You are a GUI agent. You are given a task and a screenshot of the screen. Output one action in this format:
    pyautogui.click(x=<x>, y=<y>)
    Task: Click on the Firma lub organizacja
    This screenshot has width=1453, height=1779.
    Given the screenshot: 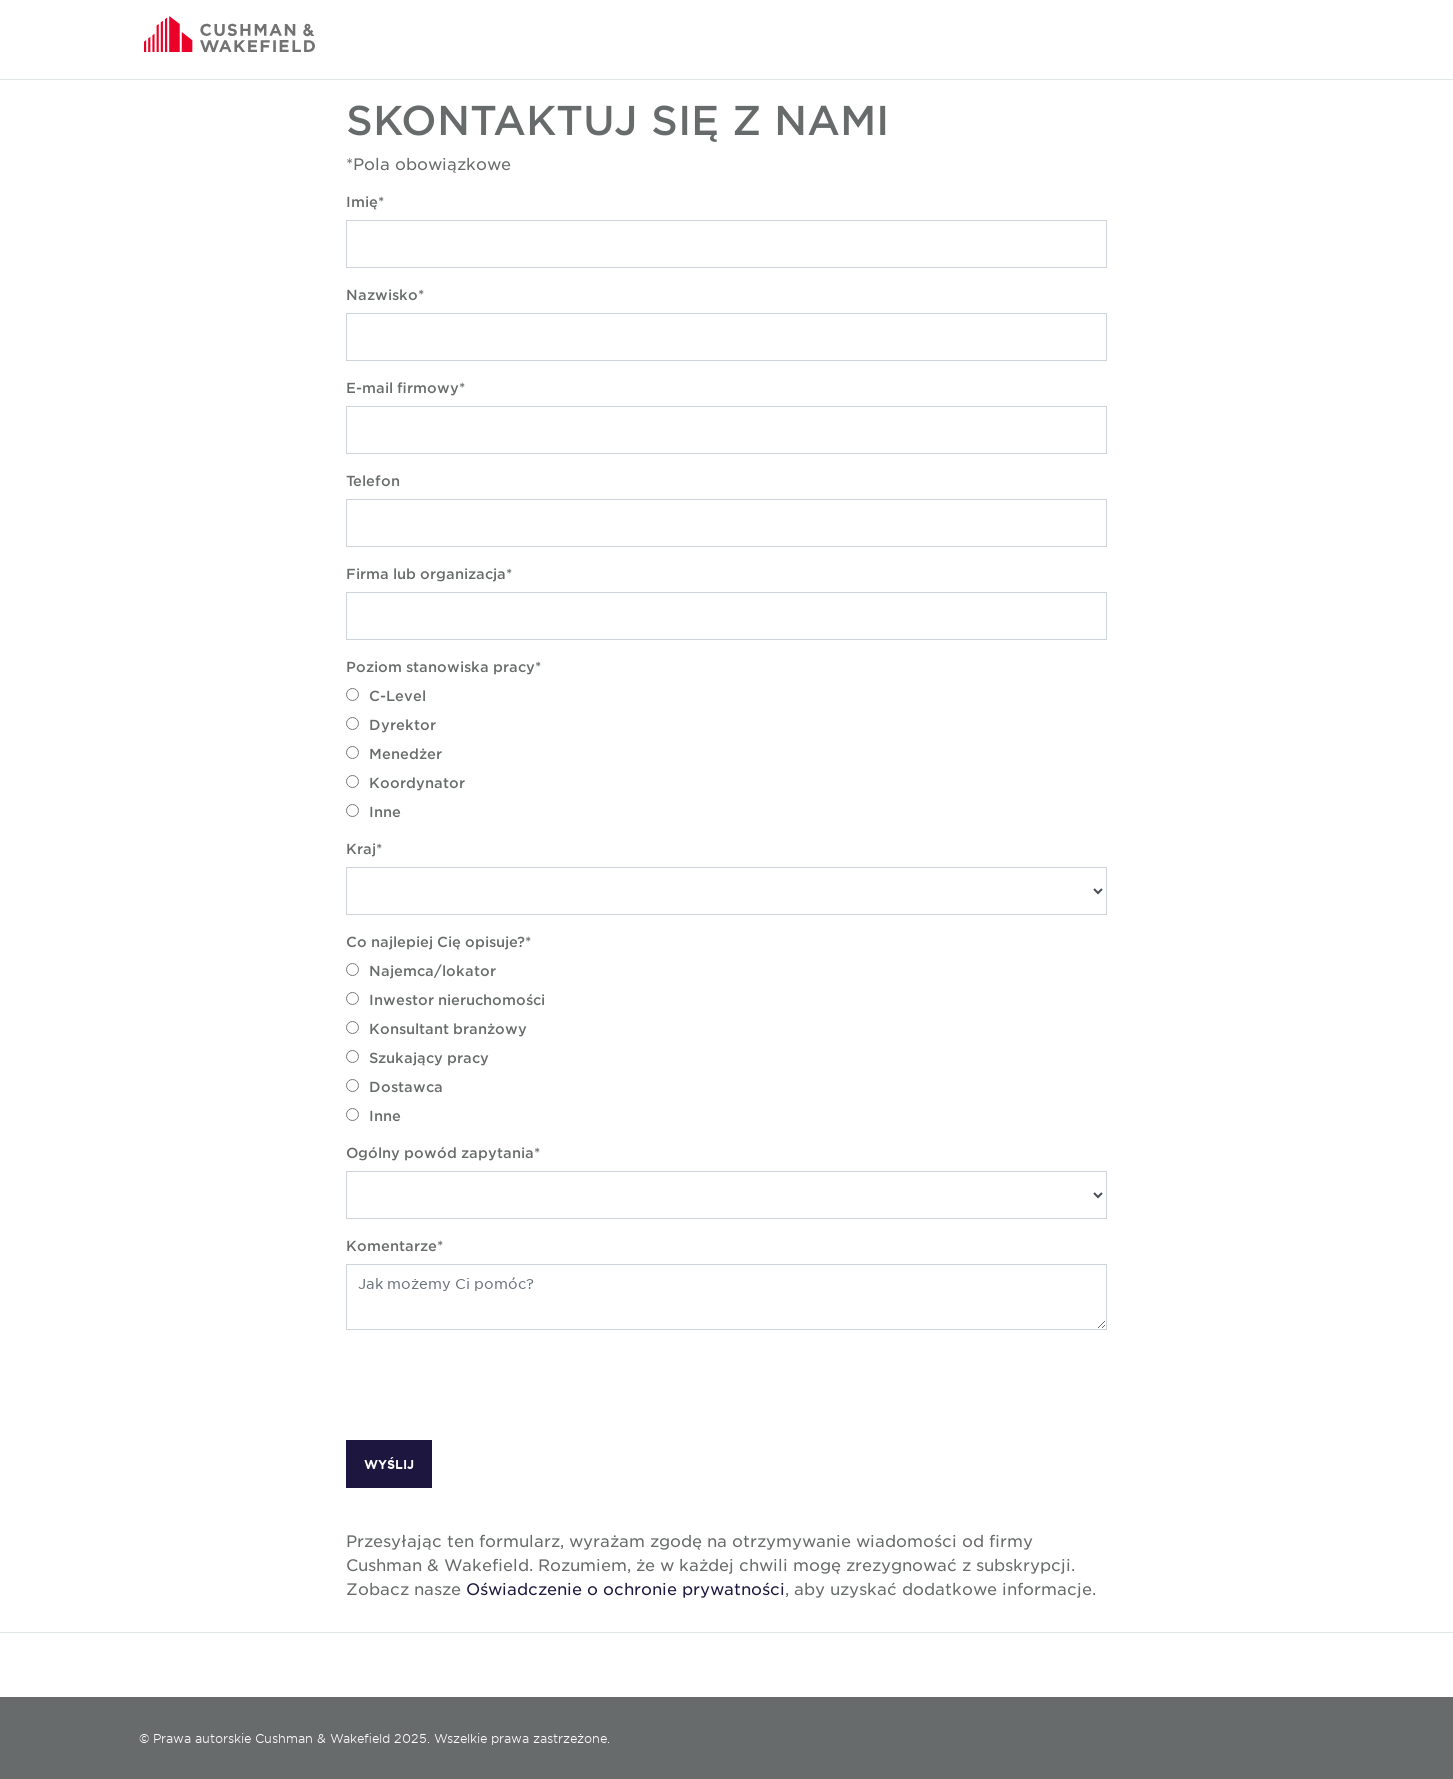 What is the action you would take?
    pyautogui.click(x=426, y=573)
    